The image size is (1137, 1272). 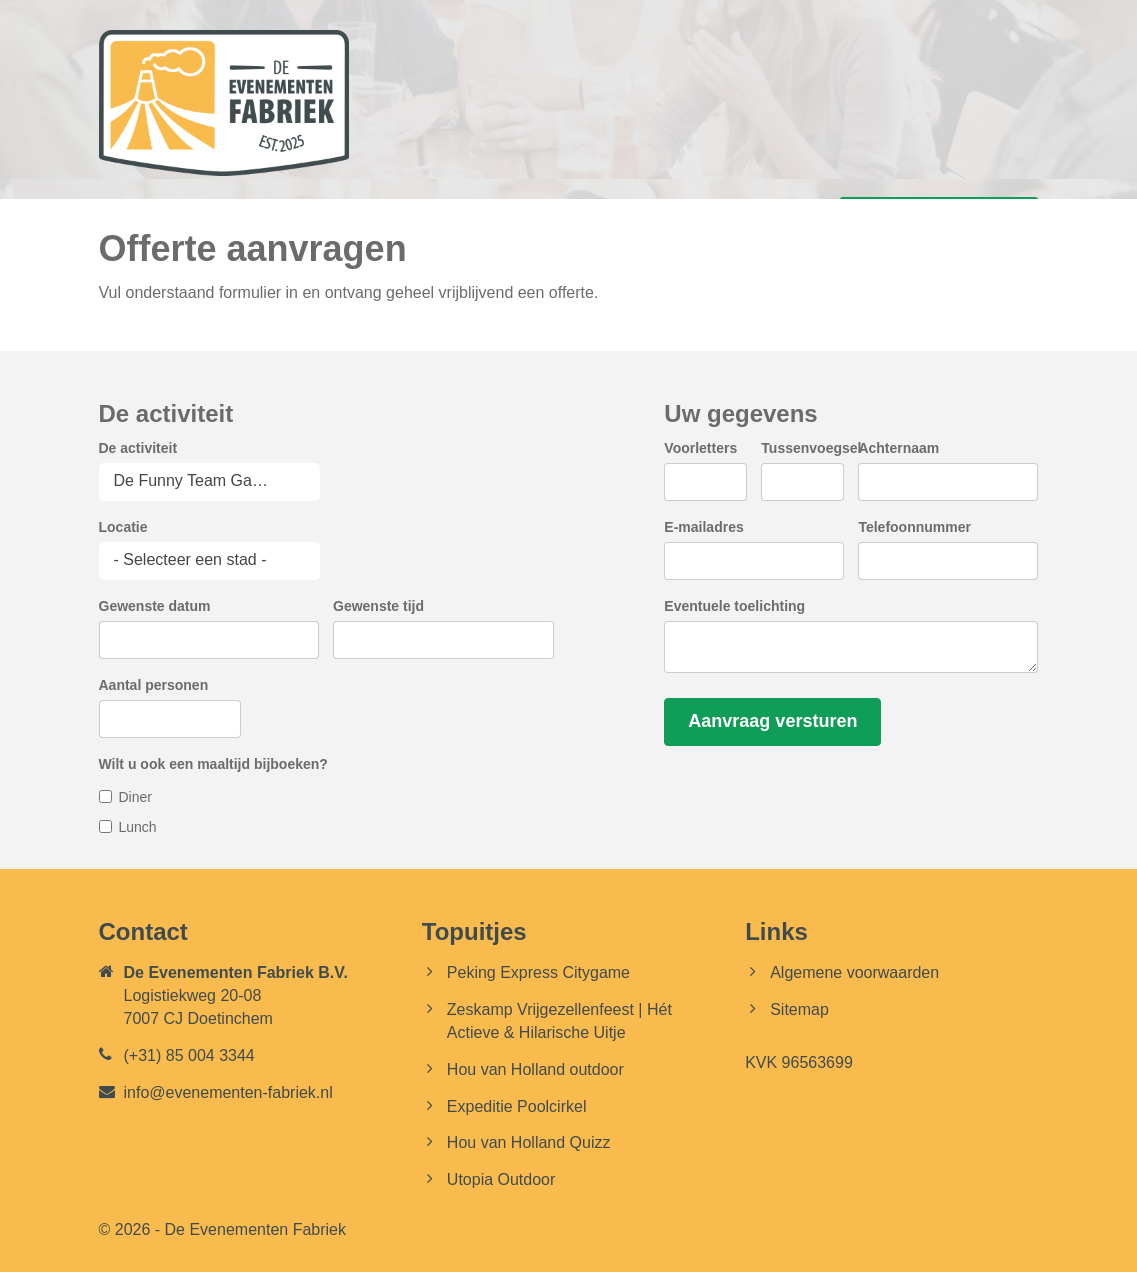 I want to click on Expeditie Poolcirkel, so click(x=517, y=1106).